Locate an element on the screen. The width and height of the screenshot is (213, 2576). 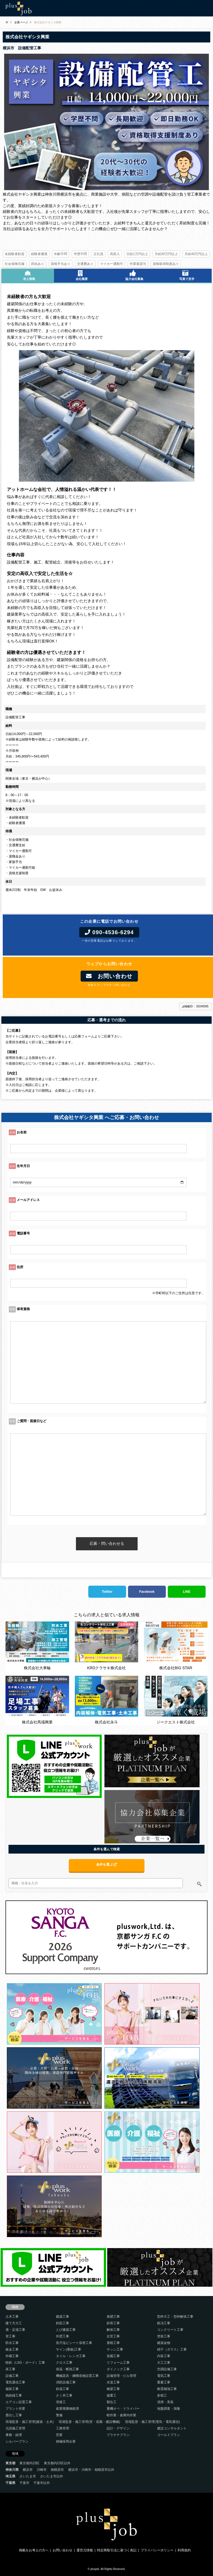
さいたま市 is located at coordinates (27, 2476).